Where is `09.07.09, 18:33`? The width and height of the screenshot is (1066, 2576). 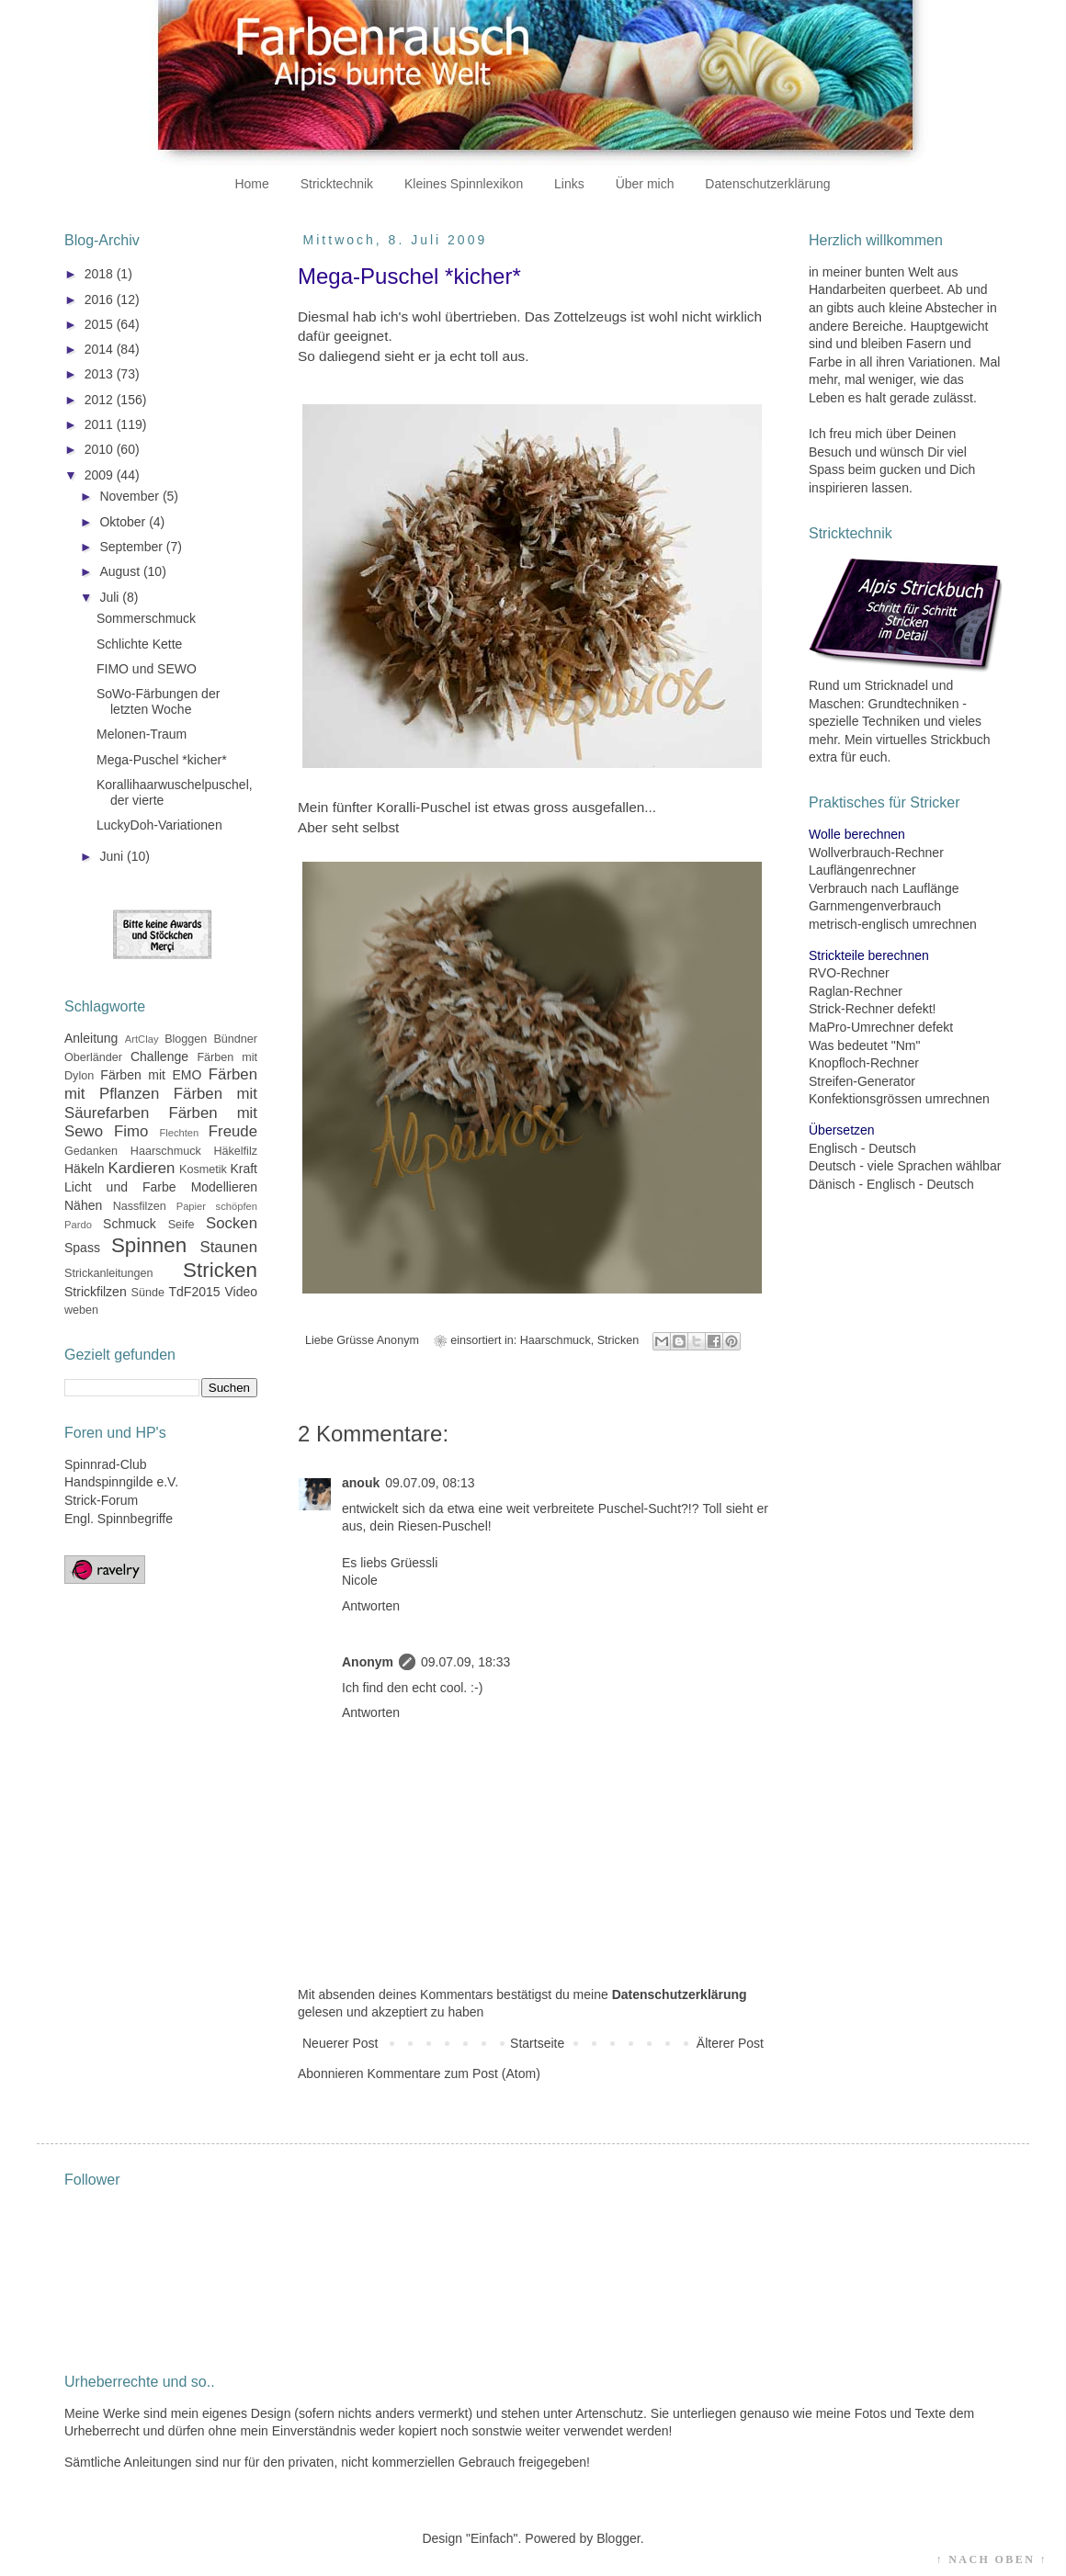 09.07.09, 18:33 is located at coordinates (465, 1662).